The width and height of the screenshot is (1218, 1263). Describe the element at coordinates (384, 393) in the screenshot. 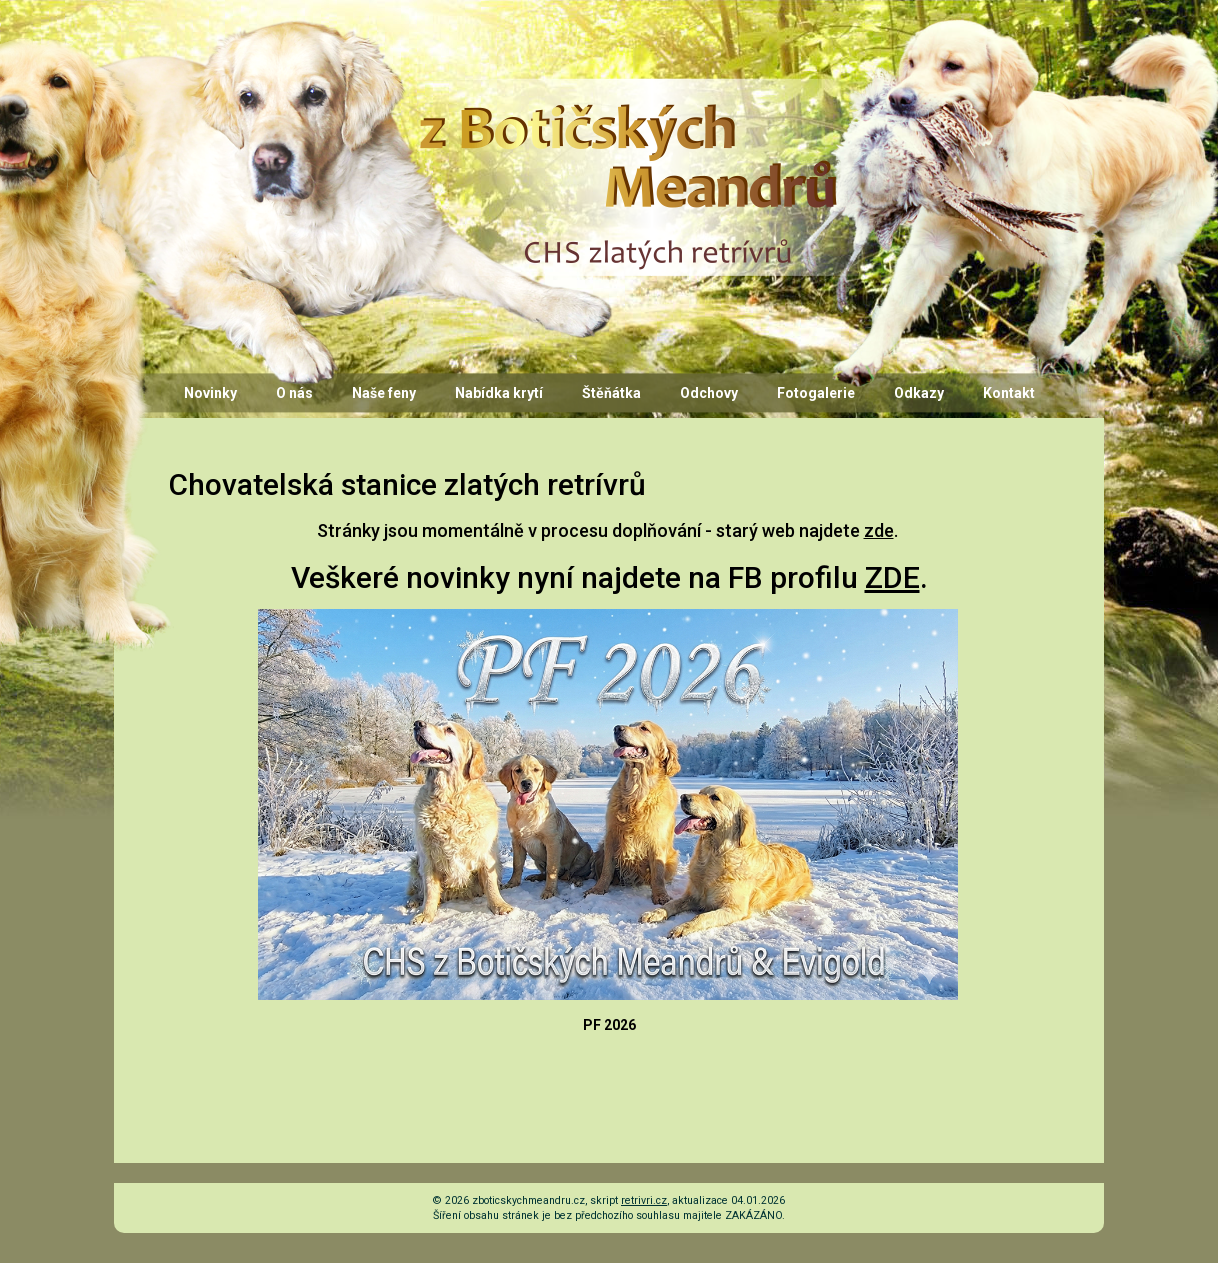

I see `Naše feny` at that location.